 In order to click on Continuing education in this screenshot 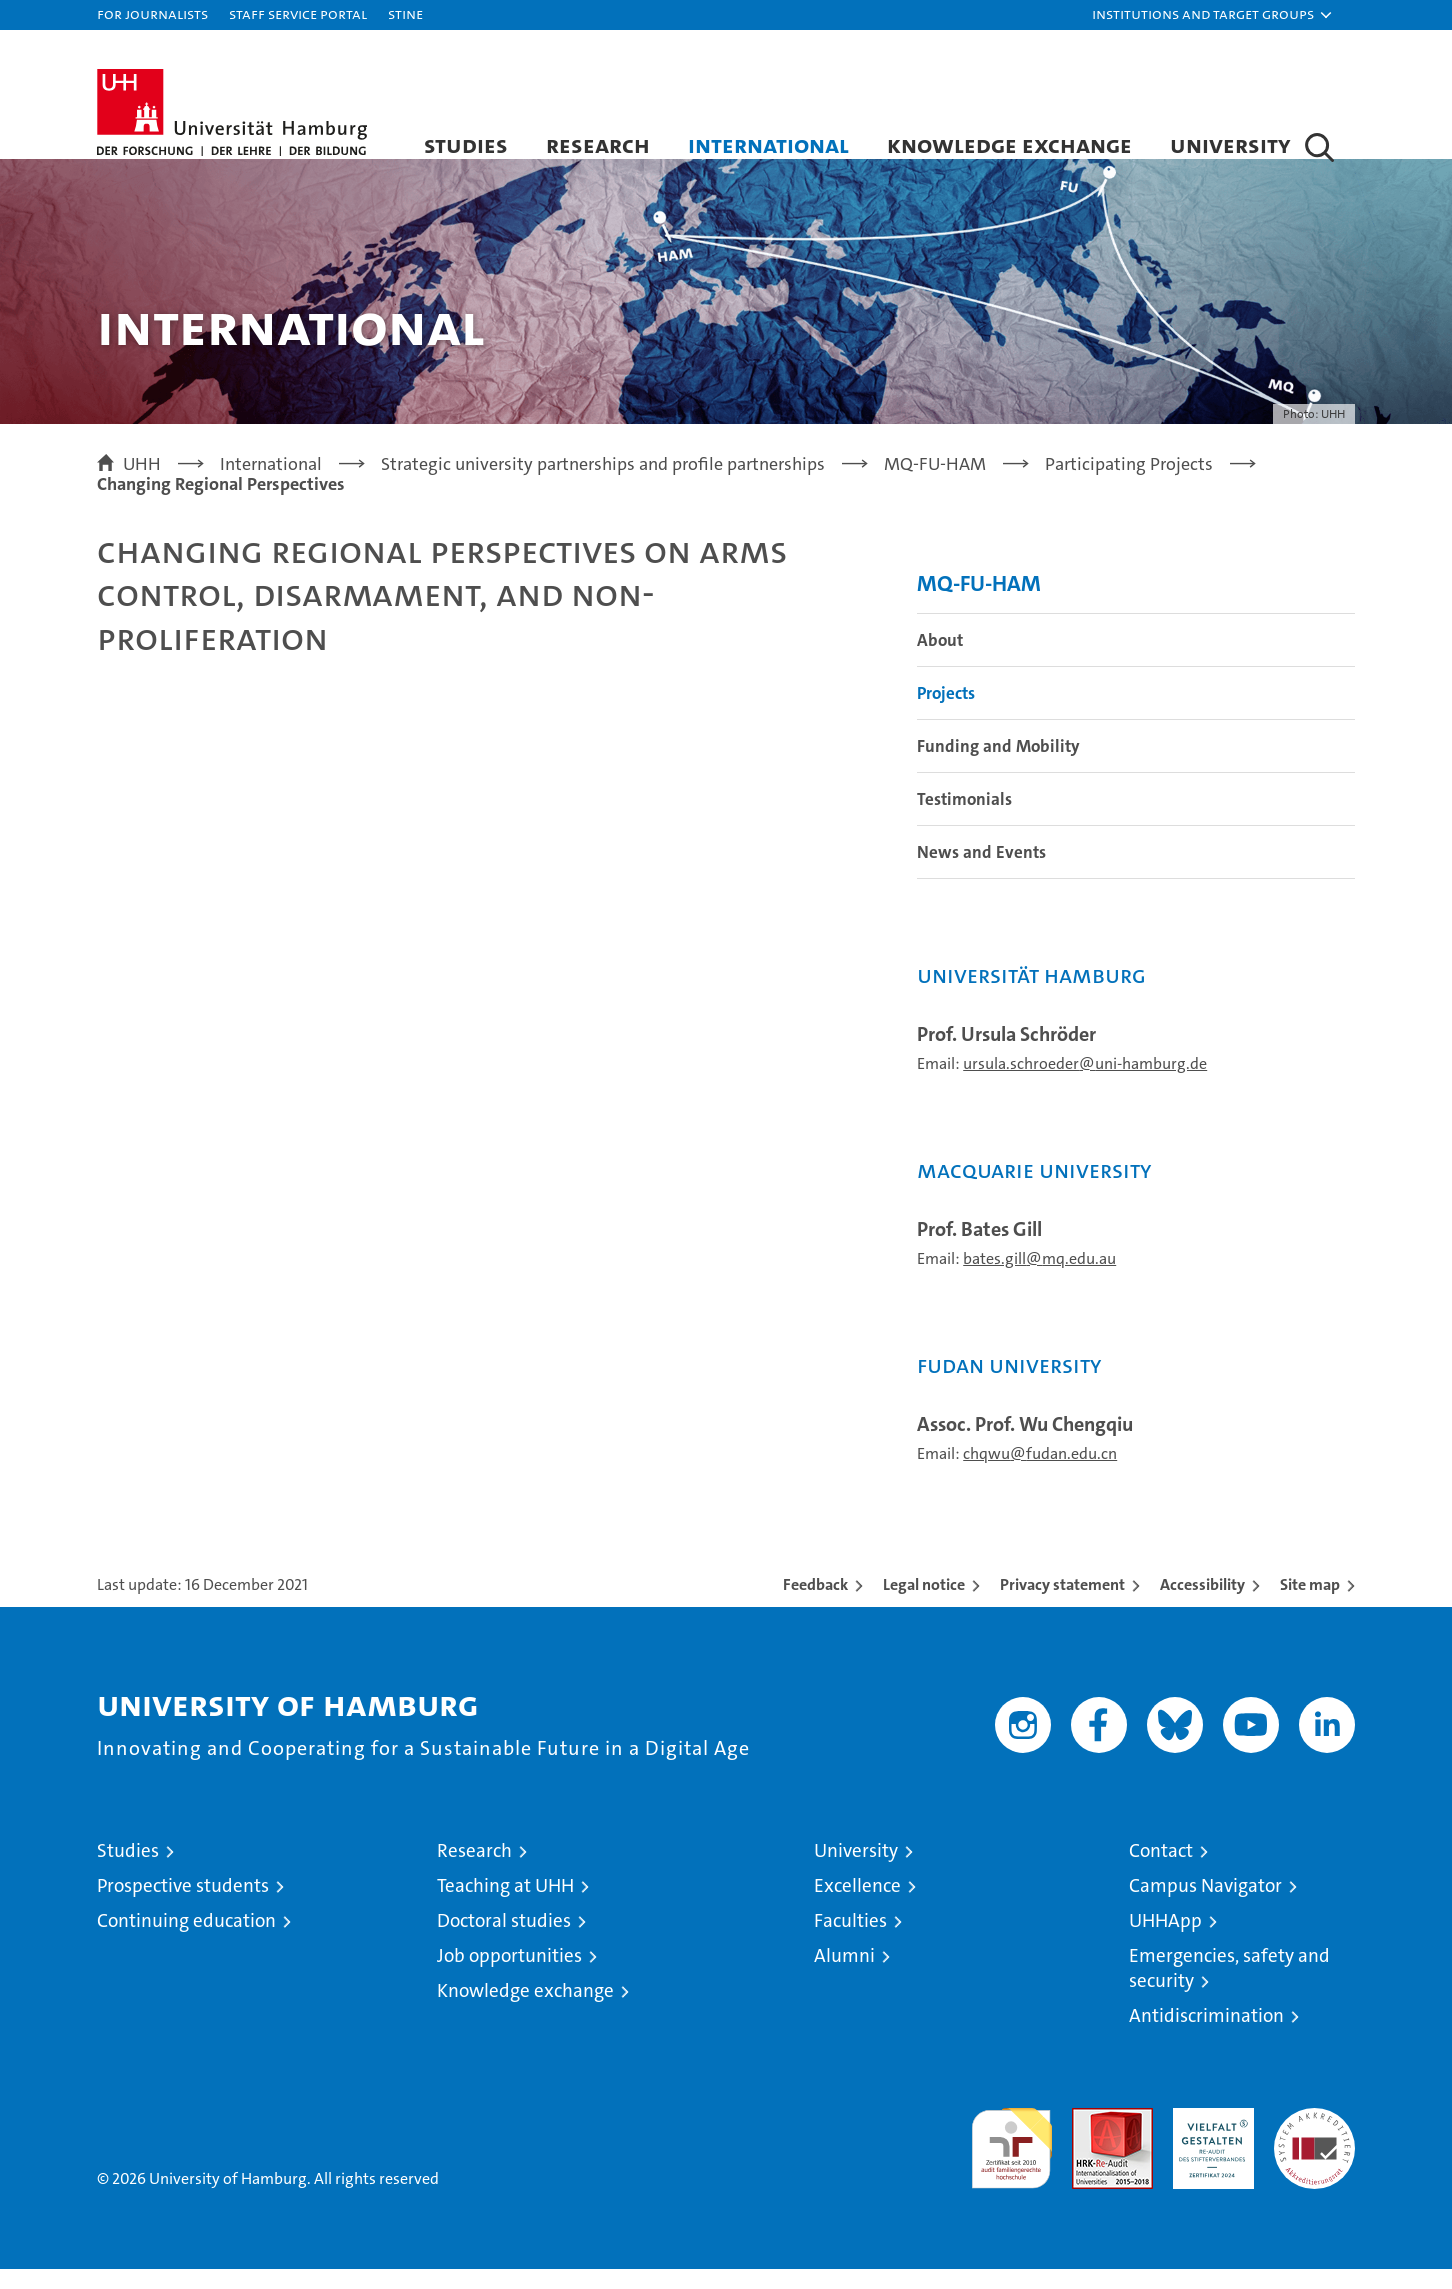, I will do `click(186, 1940)`.